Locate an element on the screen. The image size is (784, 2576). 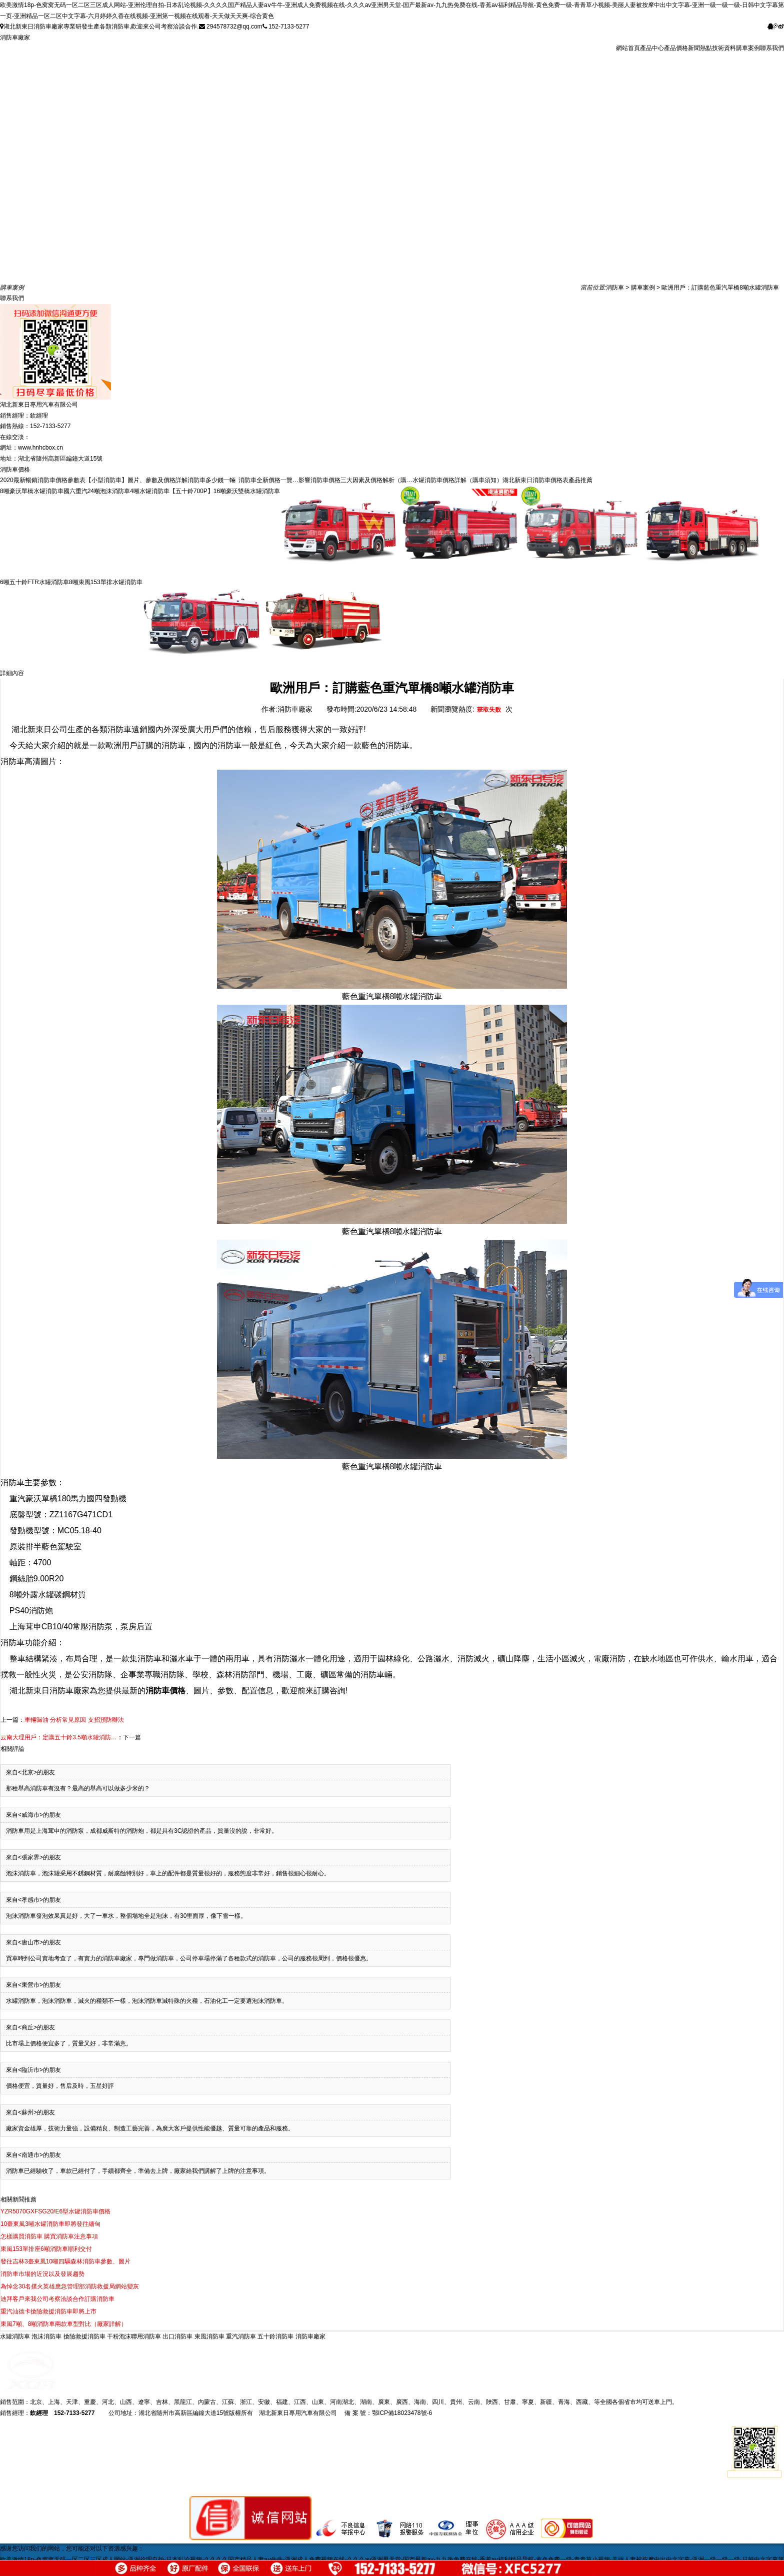
產品中心 is located at coordinates (652, 48).